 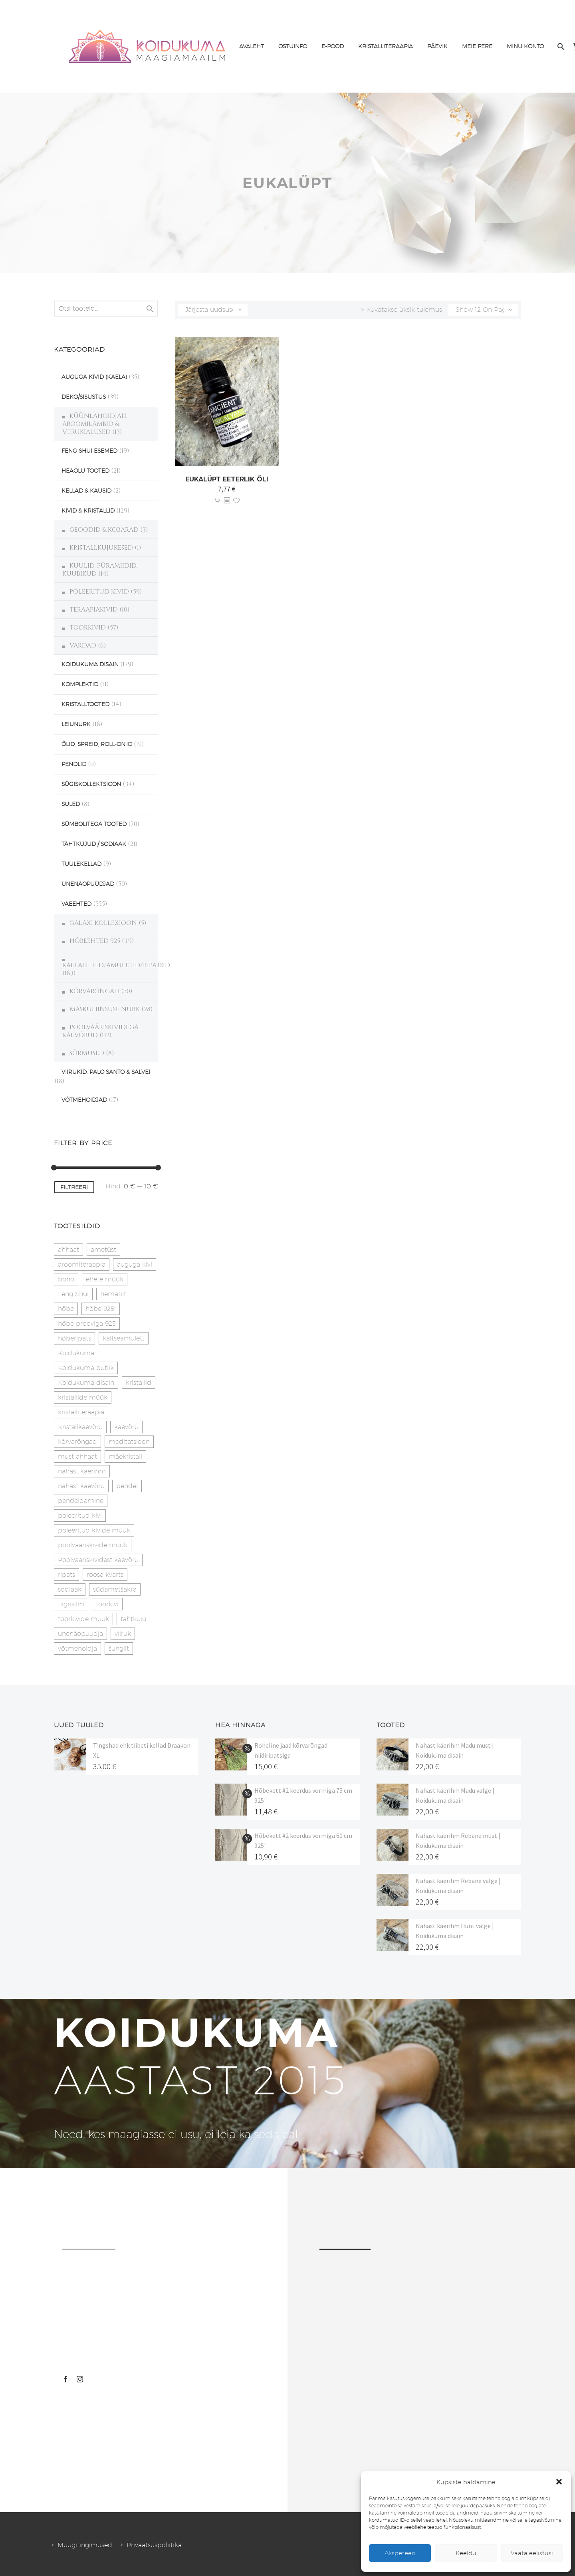 I want to click on VÄEEHTED, so click(x=76, y=904).